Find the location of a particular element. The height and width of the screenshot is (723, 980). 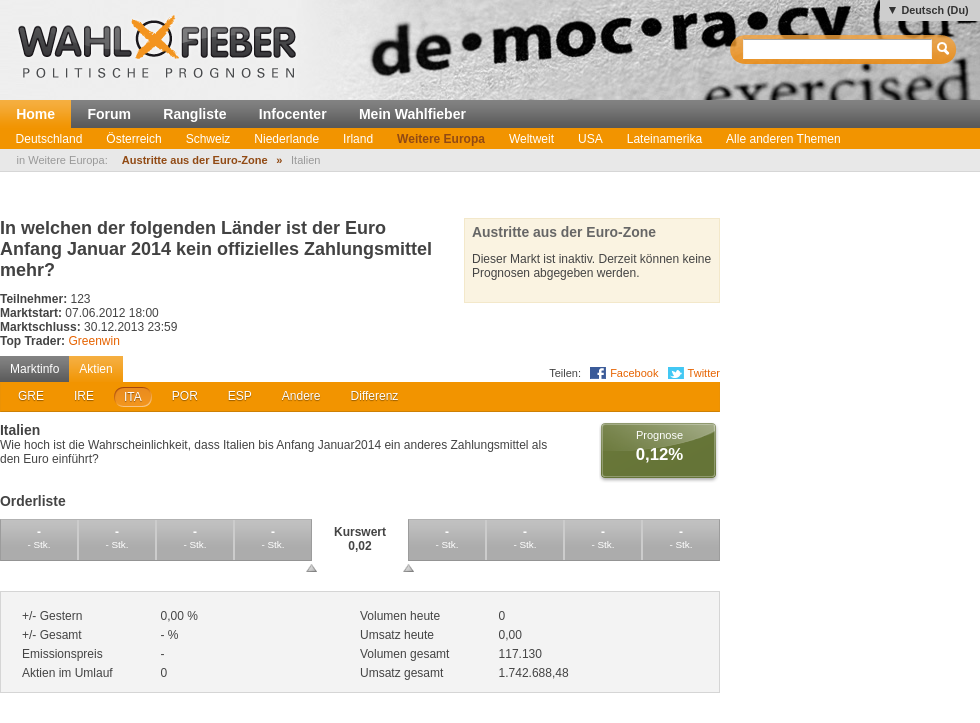

Deutschland is located at coordinates (49, 139).